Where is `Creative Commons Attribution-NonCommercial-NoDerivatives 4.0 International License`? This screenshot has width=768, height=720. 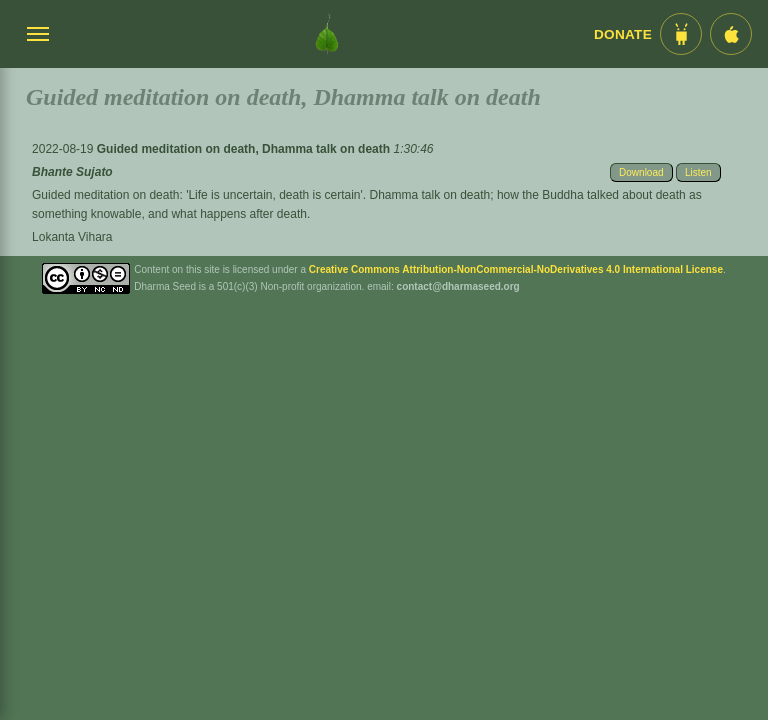 Creative Commons Attribution-NonCommercial-NoDerivatives 4.0 International License is located at coordinates (516, 269).